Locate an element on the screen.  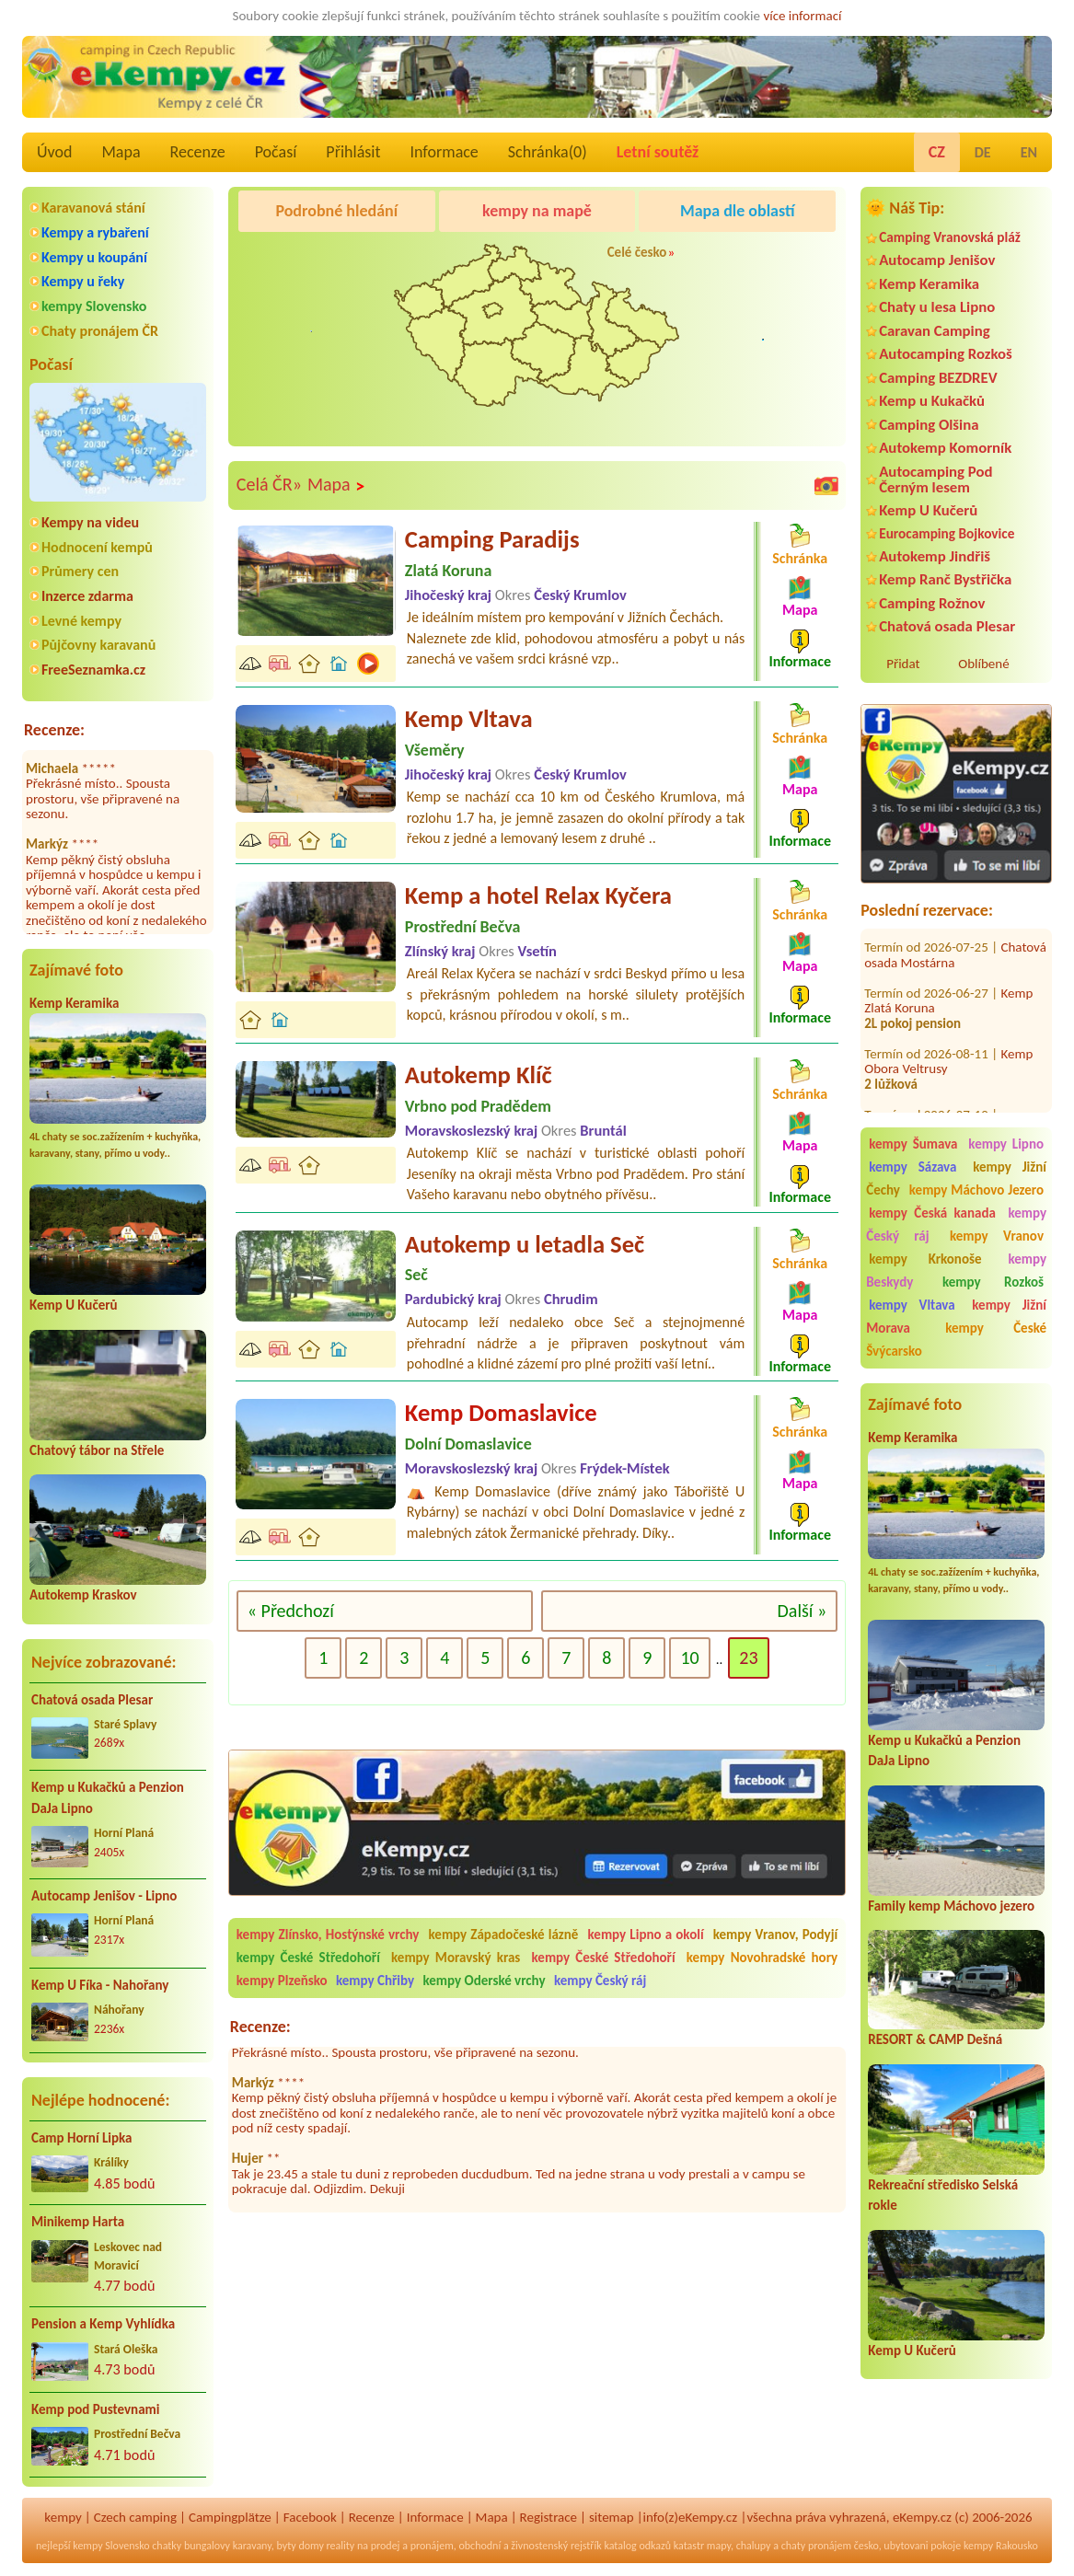
Celá ČR» is located at coordinates (269, 484).